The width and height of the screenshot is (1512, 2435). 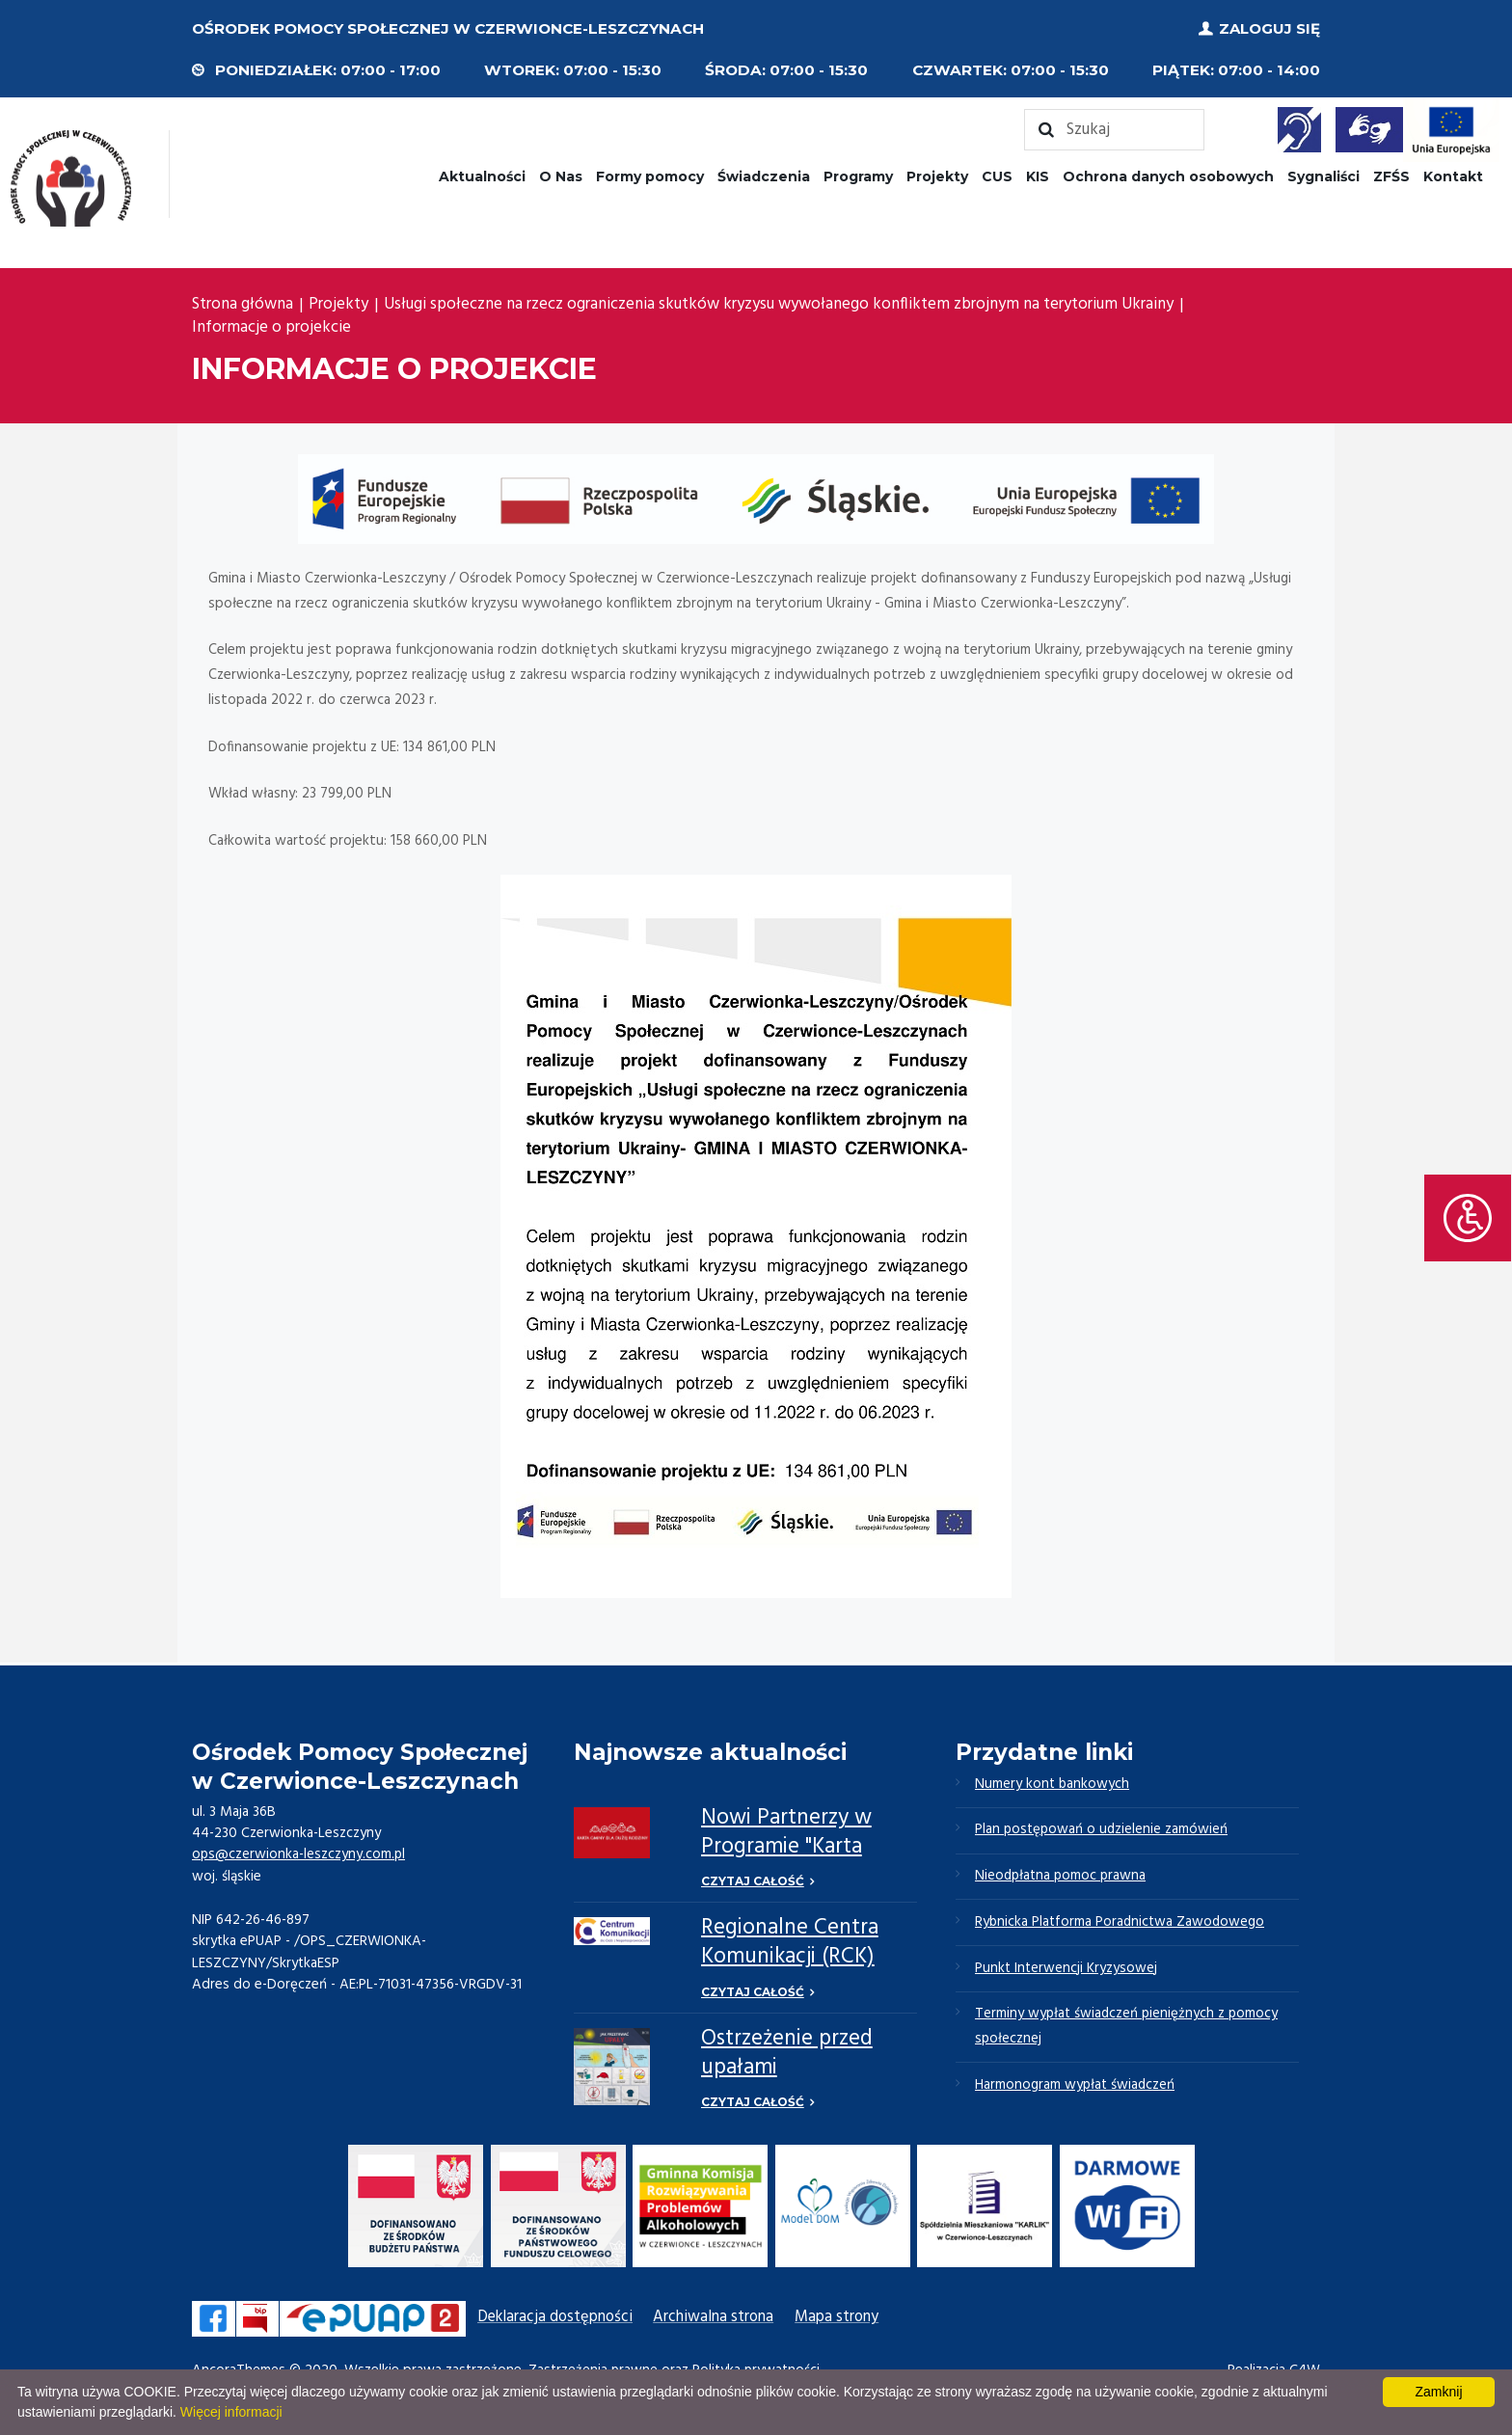 What do you see at coordinates (937, 176) in the screenshot?
I see `Projekty` at bounding box center [937, 176].